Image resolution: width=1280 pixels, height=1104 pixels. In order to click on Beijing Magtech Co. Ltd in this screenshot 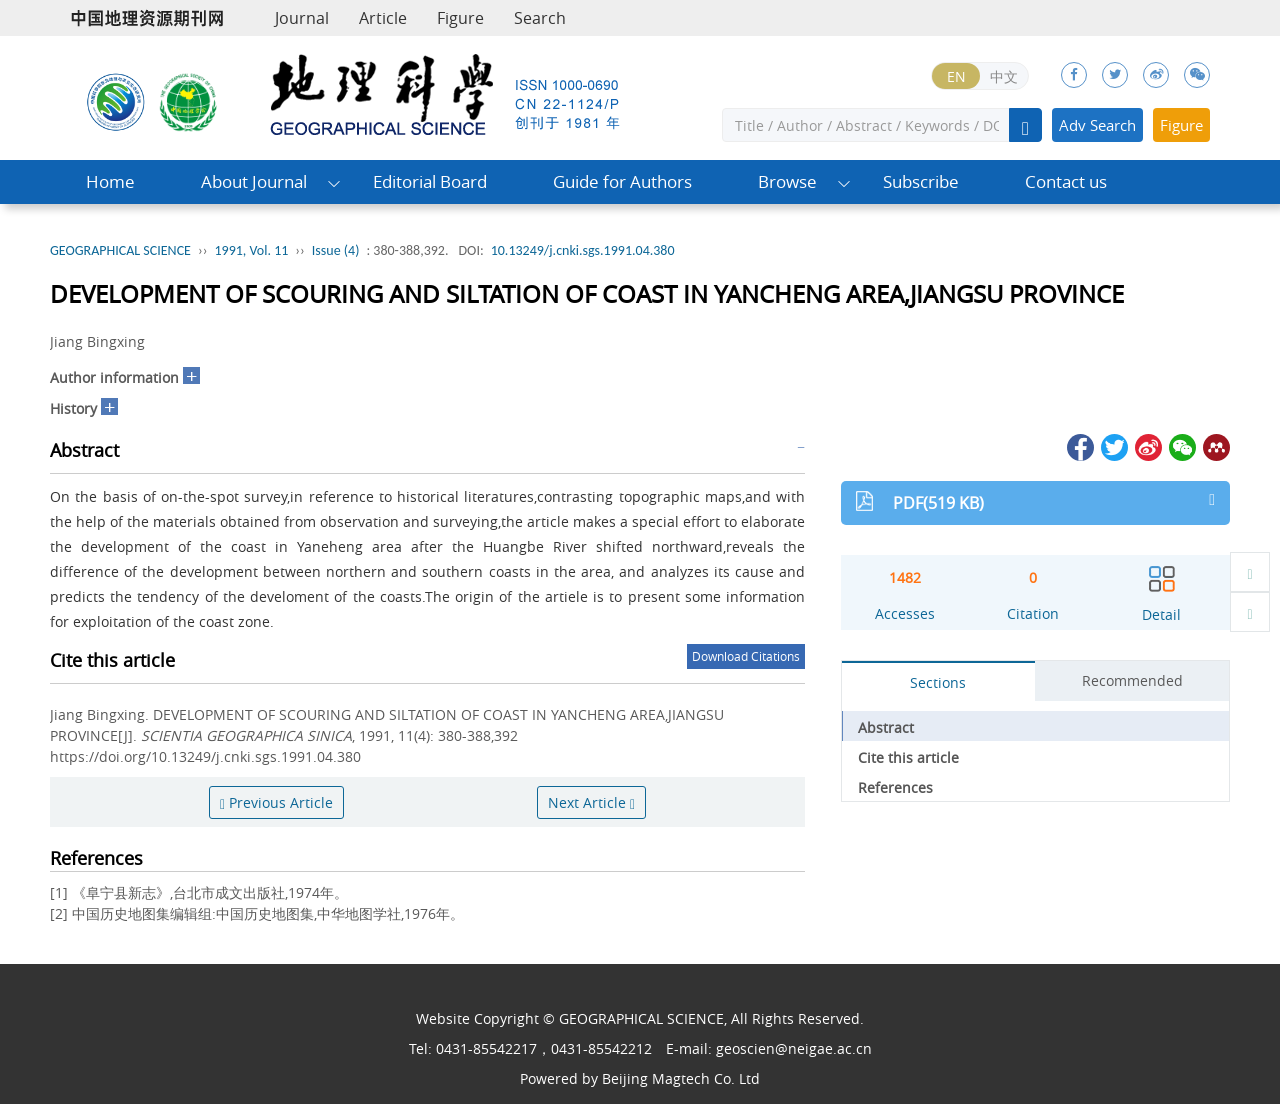, I will do `click(681, 1078)`.